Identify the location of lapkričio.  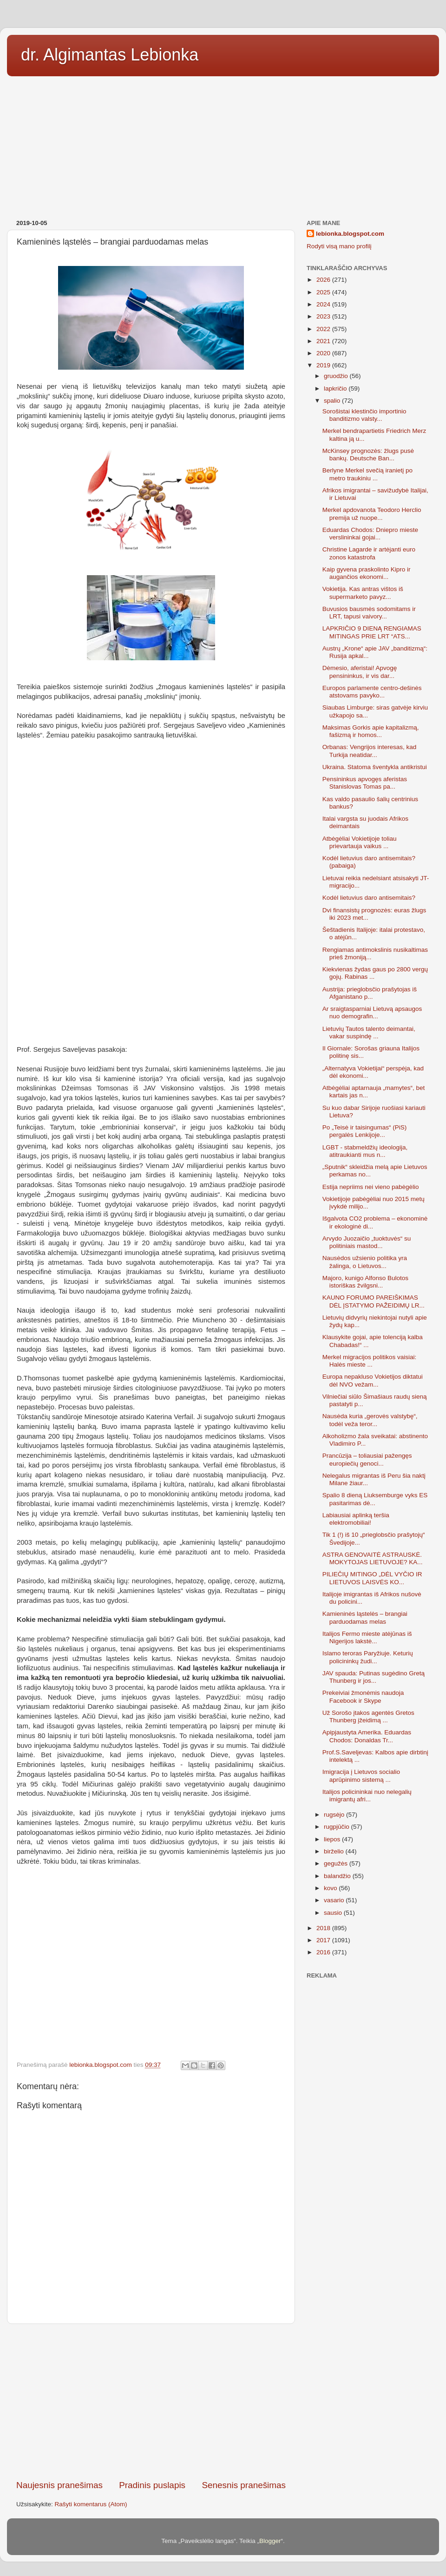
(336, 388).